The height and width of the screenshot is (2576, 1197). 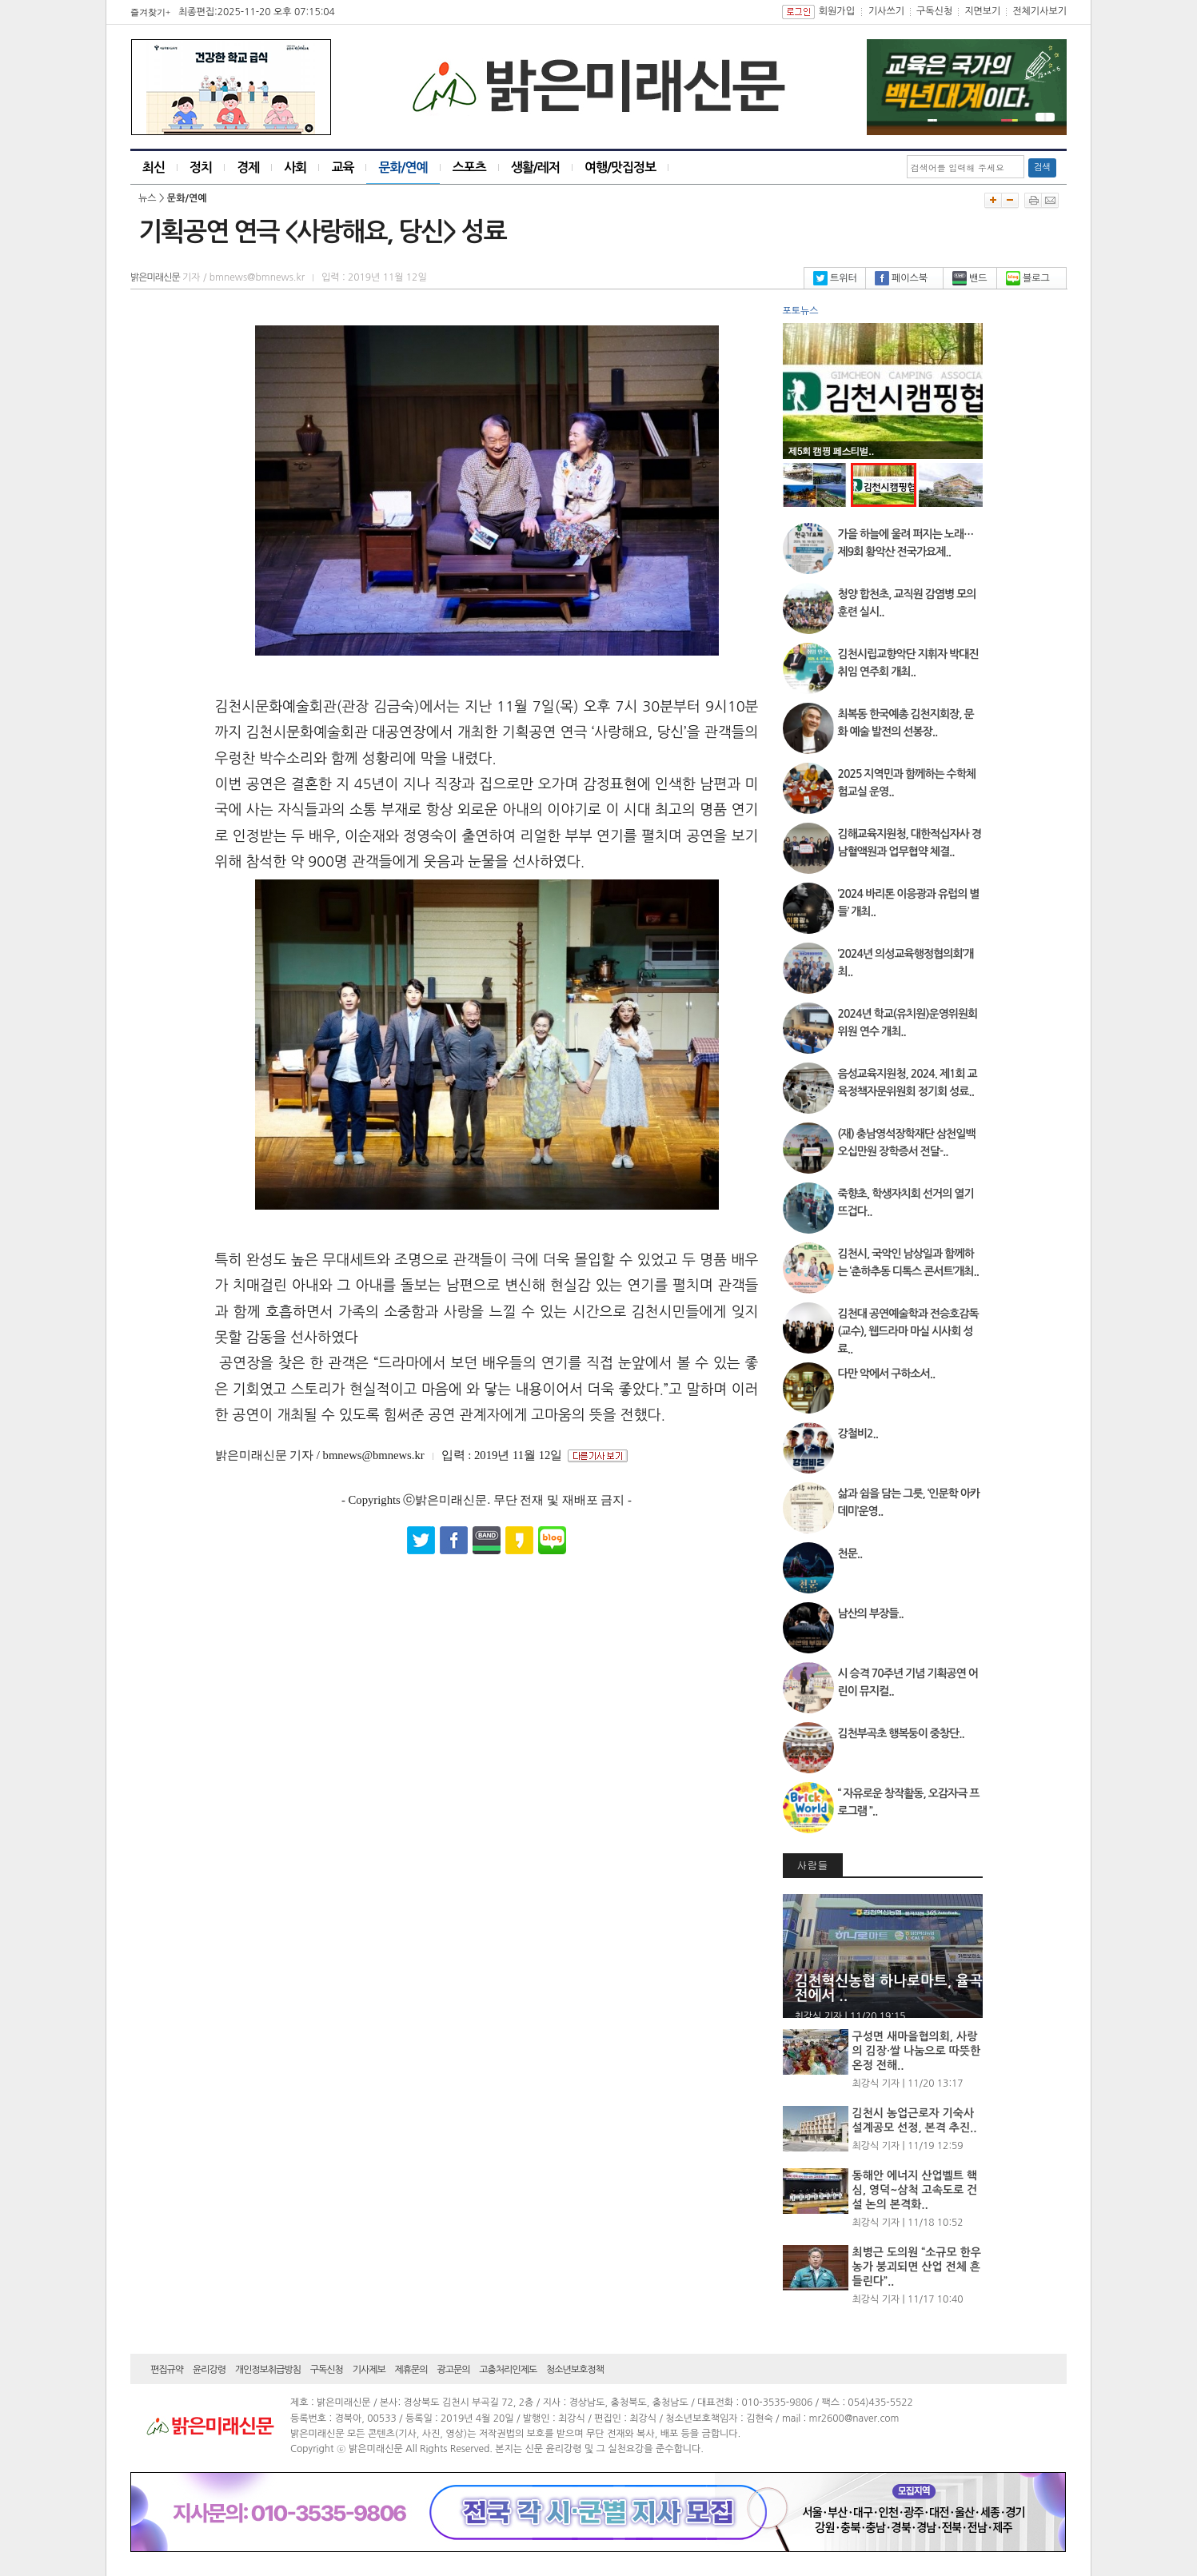 What do you see at coordinates (970, 278) in the screenshot?
I see `밴드` at bounding box center [970, 278].